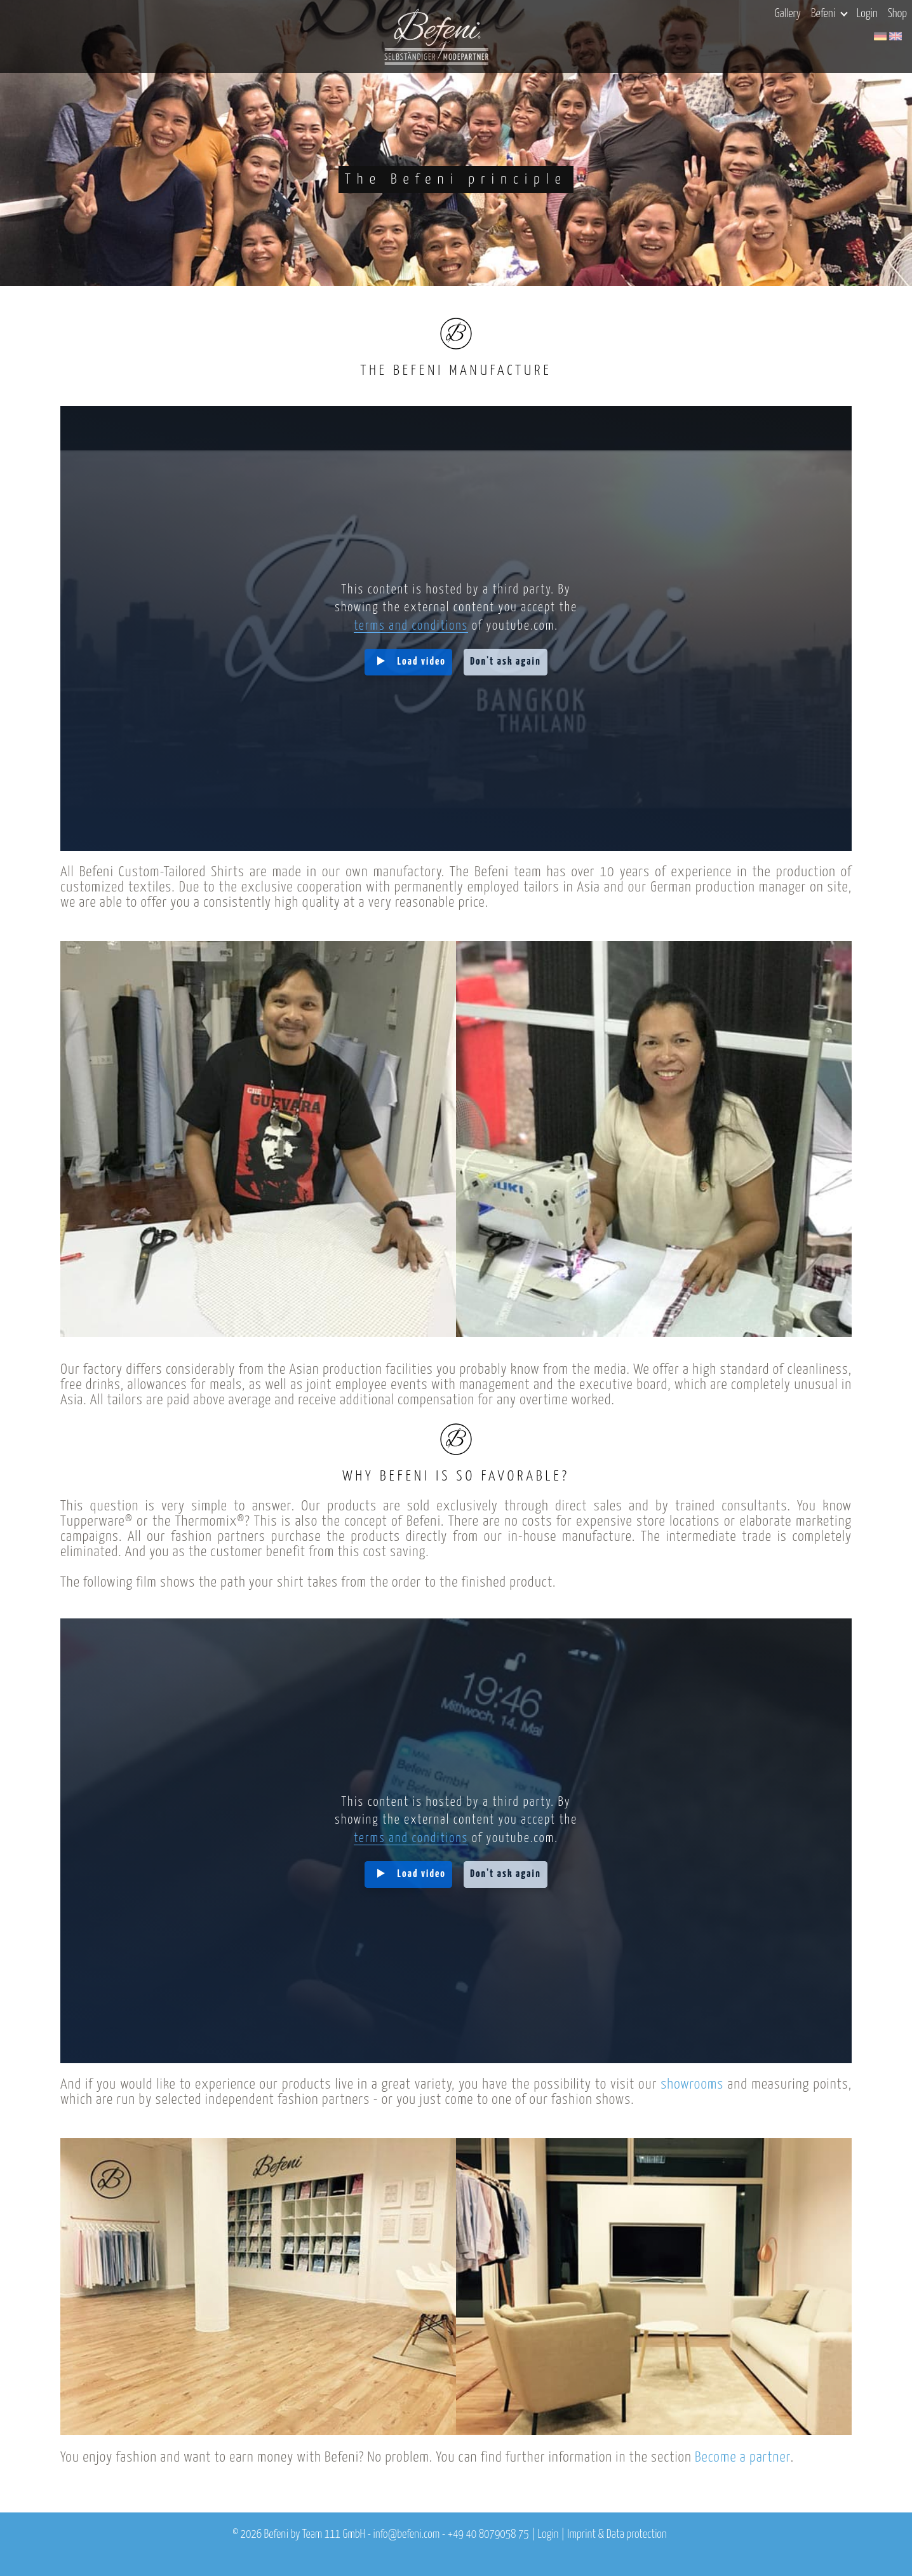 The width and height of the screenshot is (912, 2576). I want to click on Login, so click(867, 14).